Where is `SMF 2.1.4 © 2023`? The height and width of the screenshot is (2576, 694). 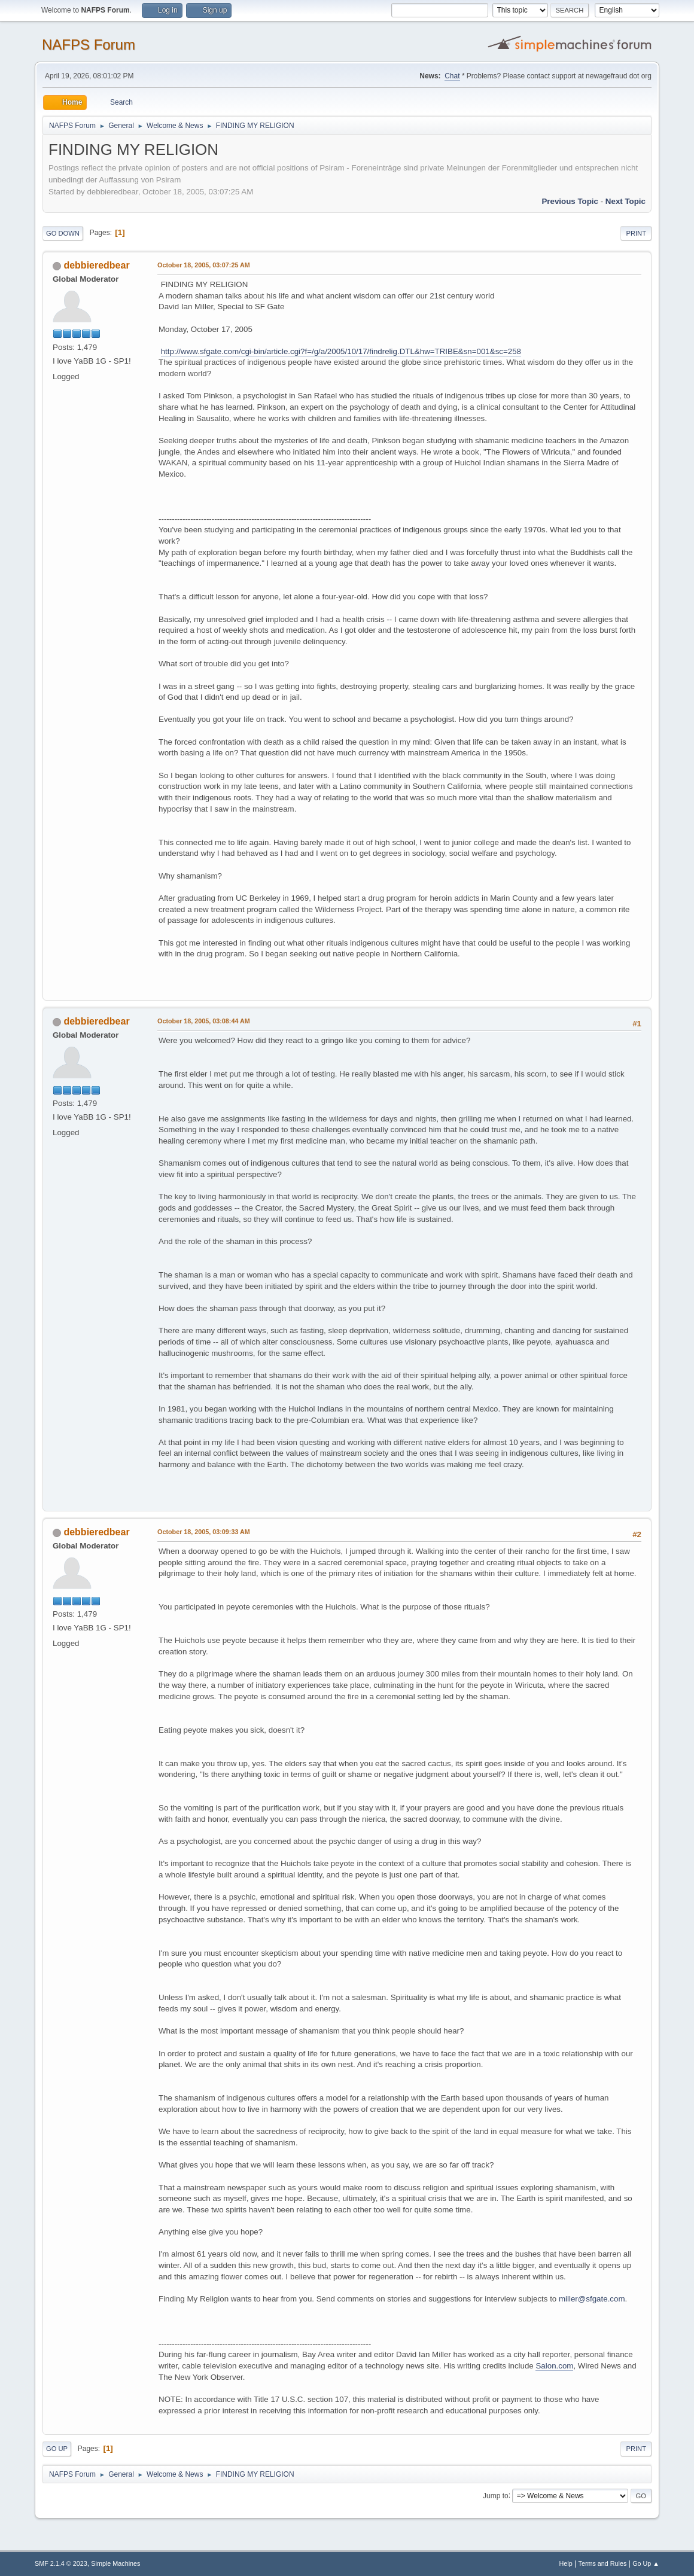 SMF 2.1.4 © 2023 is located at coordinates (61, 2563).